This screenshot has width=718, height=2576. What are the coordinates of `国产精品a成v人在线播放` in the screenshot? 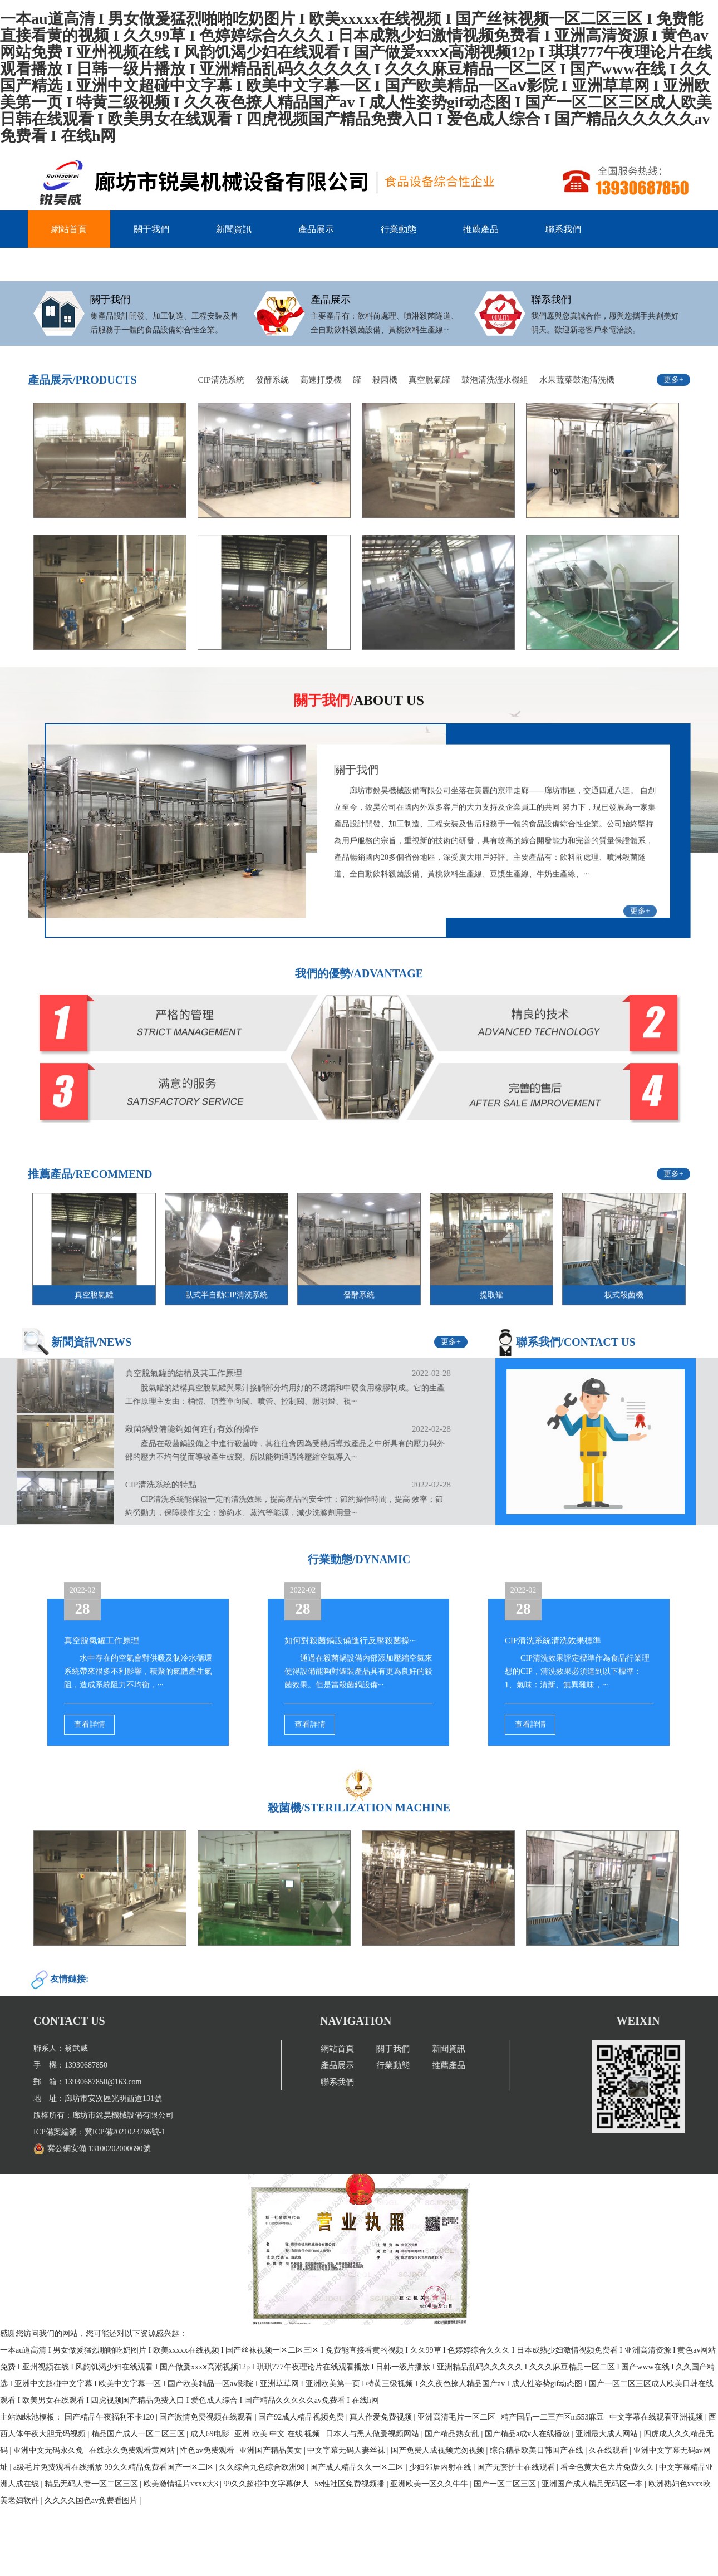 It's located at (528, 2434).